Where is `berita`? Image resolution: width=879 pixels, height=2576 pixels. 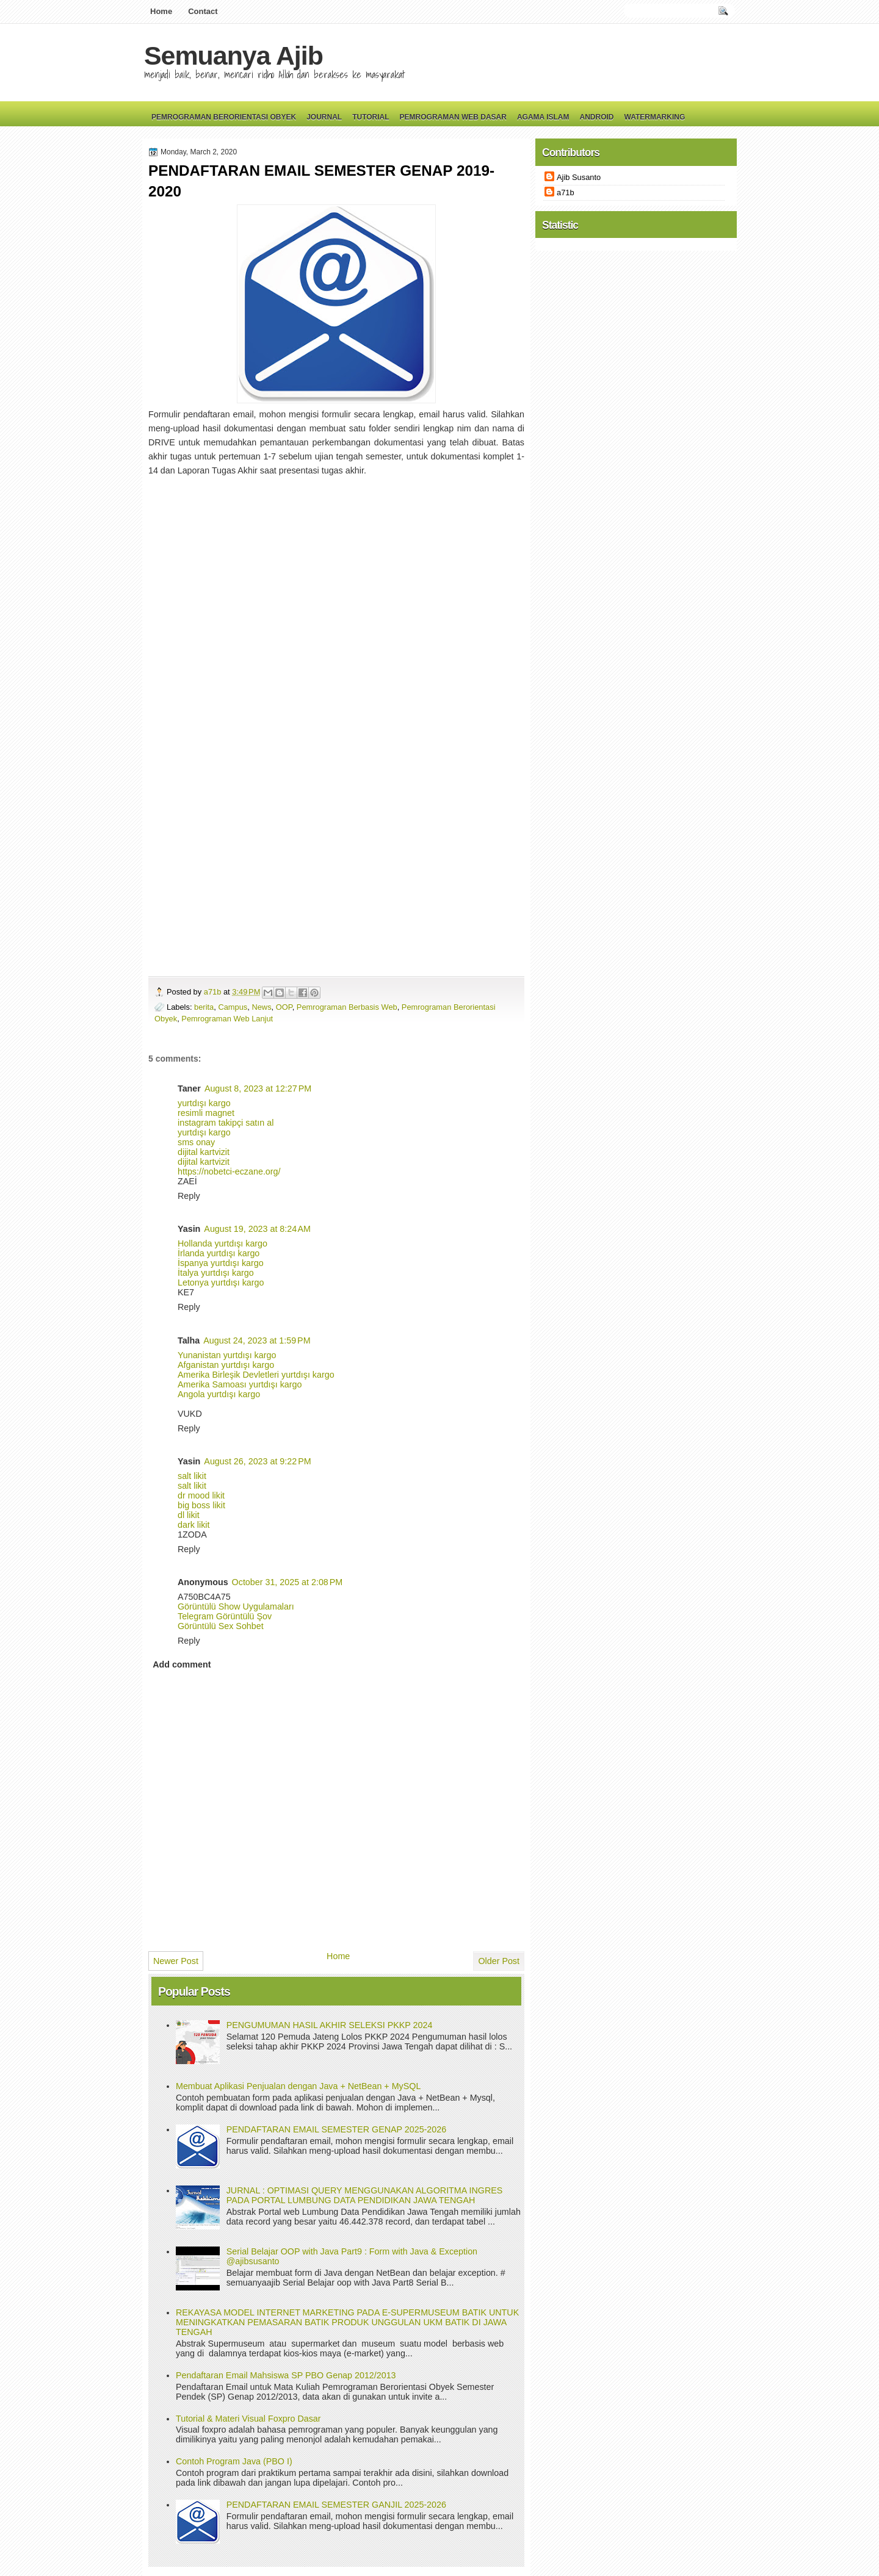 berita is located at coordinates (204, 1007).